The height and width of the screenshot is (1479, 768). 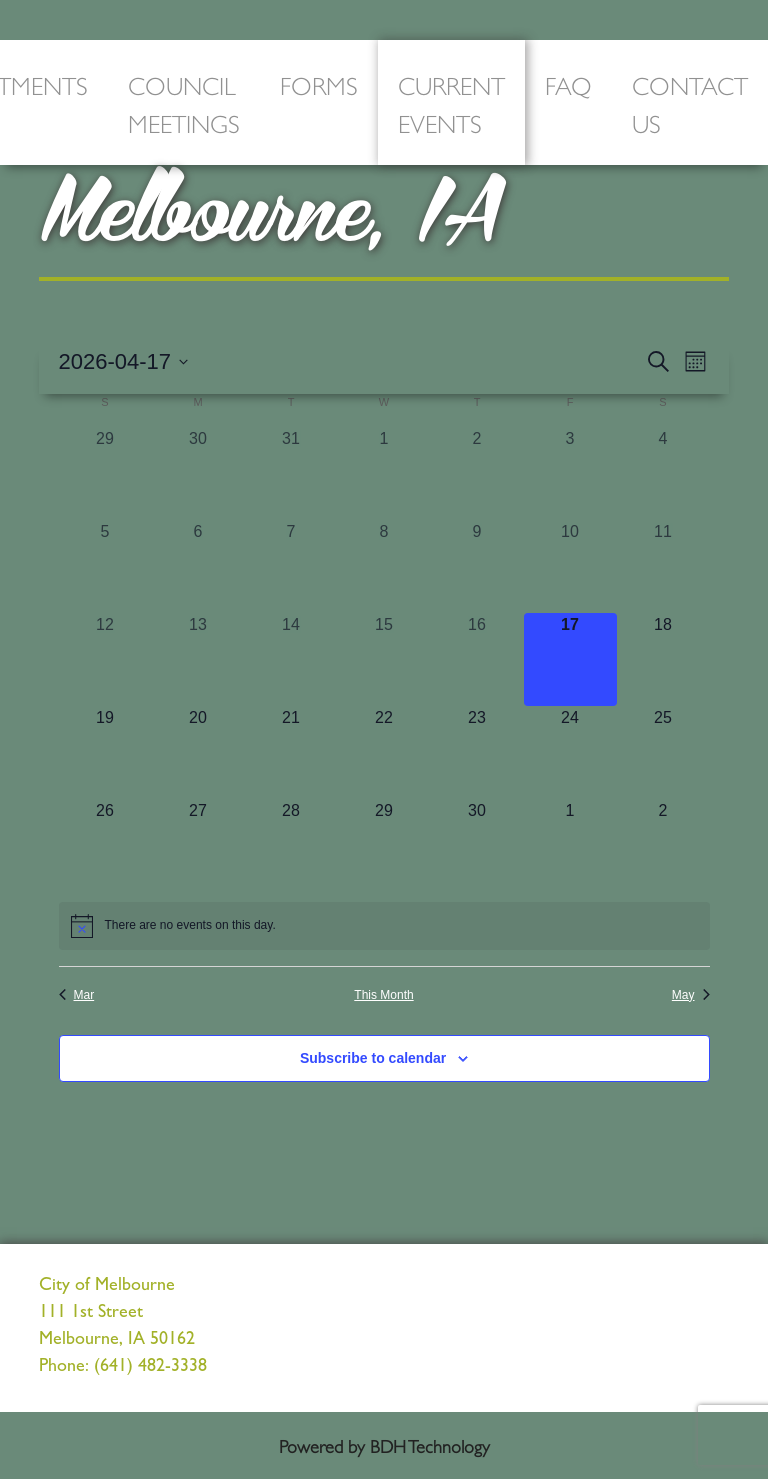 What do you see at coordinates (663, 845) in the screenshot?
I see `[May 2, 0 events, upcoming day]` at bounding box center [663, 845].